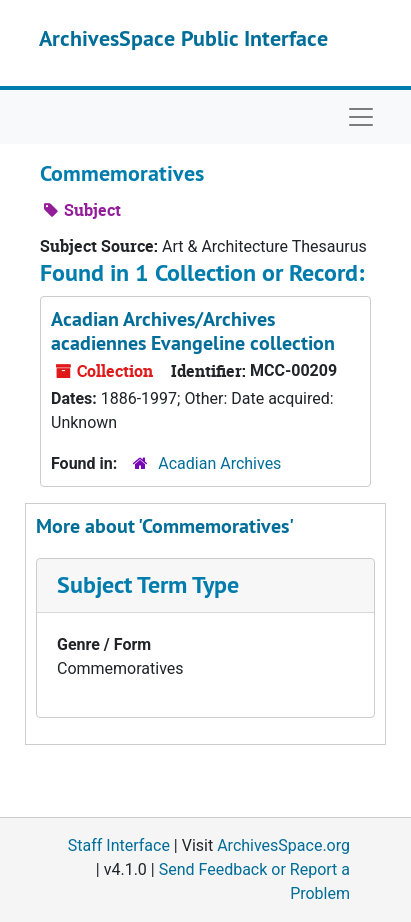  Describe the element at coordinates (193, 331) in the screenshot. I see `Acadian Archives/Archives acadiennes Evangeline collection` at that location.